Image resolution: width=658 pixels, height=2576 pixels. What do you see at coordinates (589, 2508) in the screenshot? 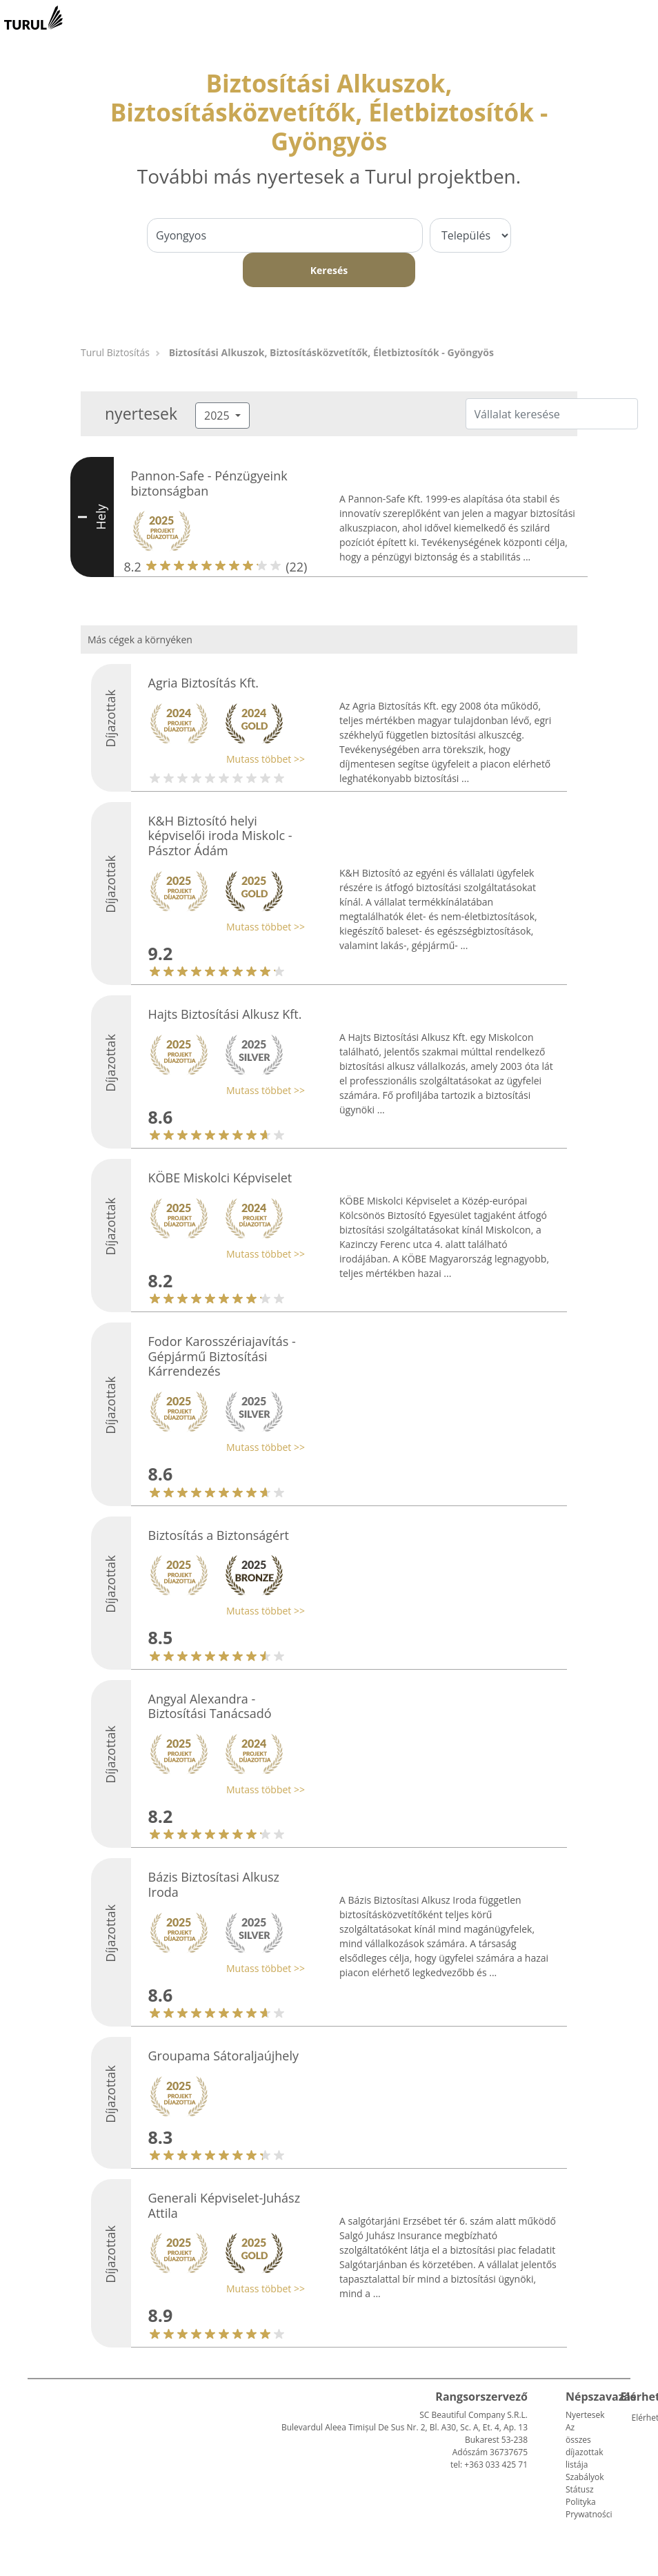
I see `Polityka Prywatności` at bounding box center [589, 2508].